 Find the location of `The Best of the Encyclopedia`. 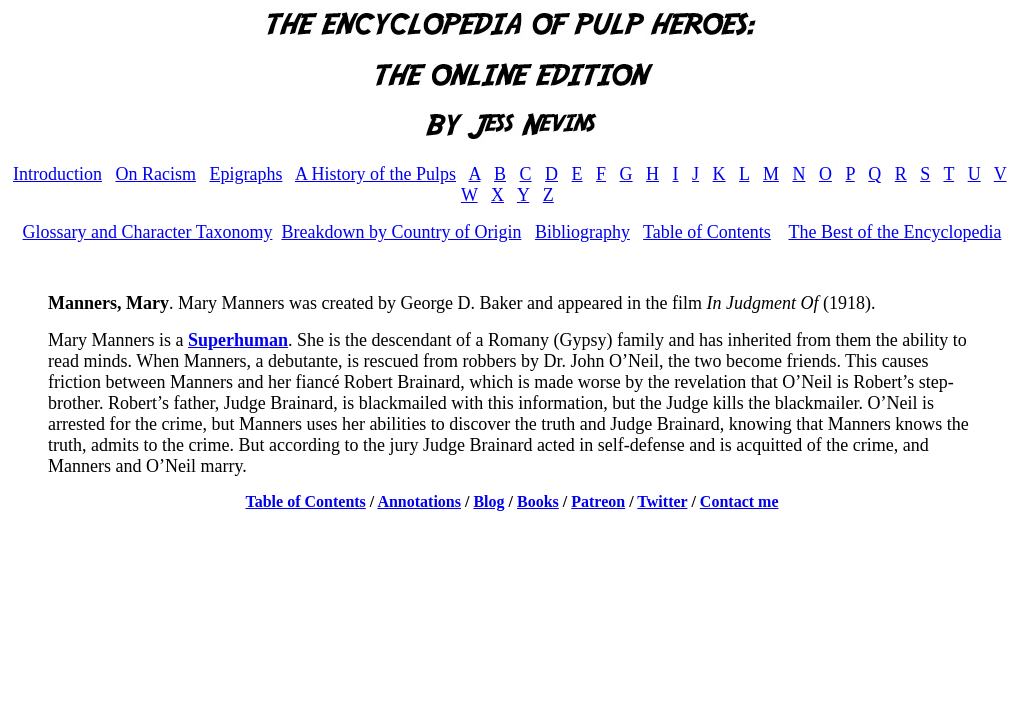

The Best of the Encyclopedia is located at coordinates (894, 232).